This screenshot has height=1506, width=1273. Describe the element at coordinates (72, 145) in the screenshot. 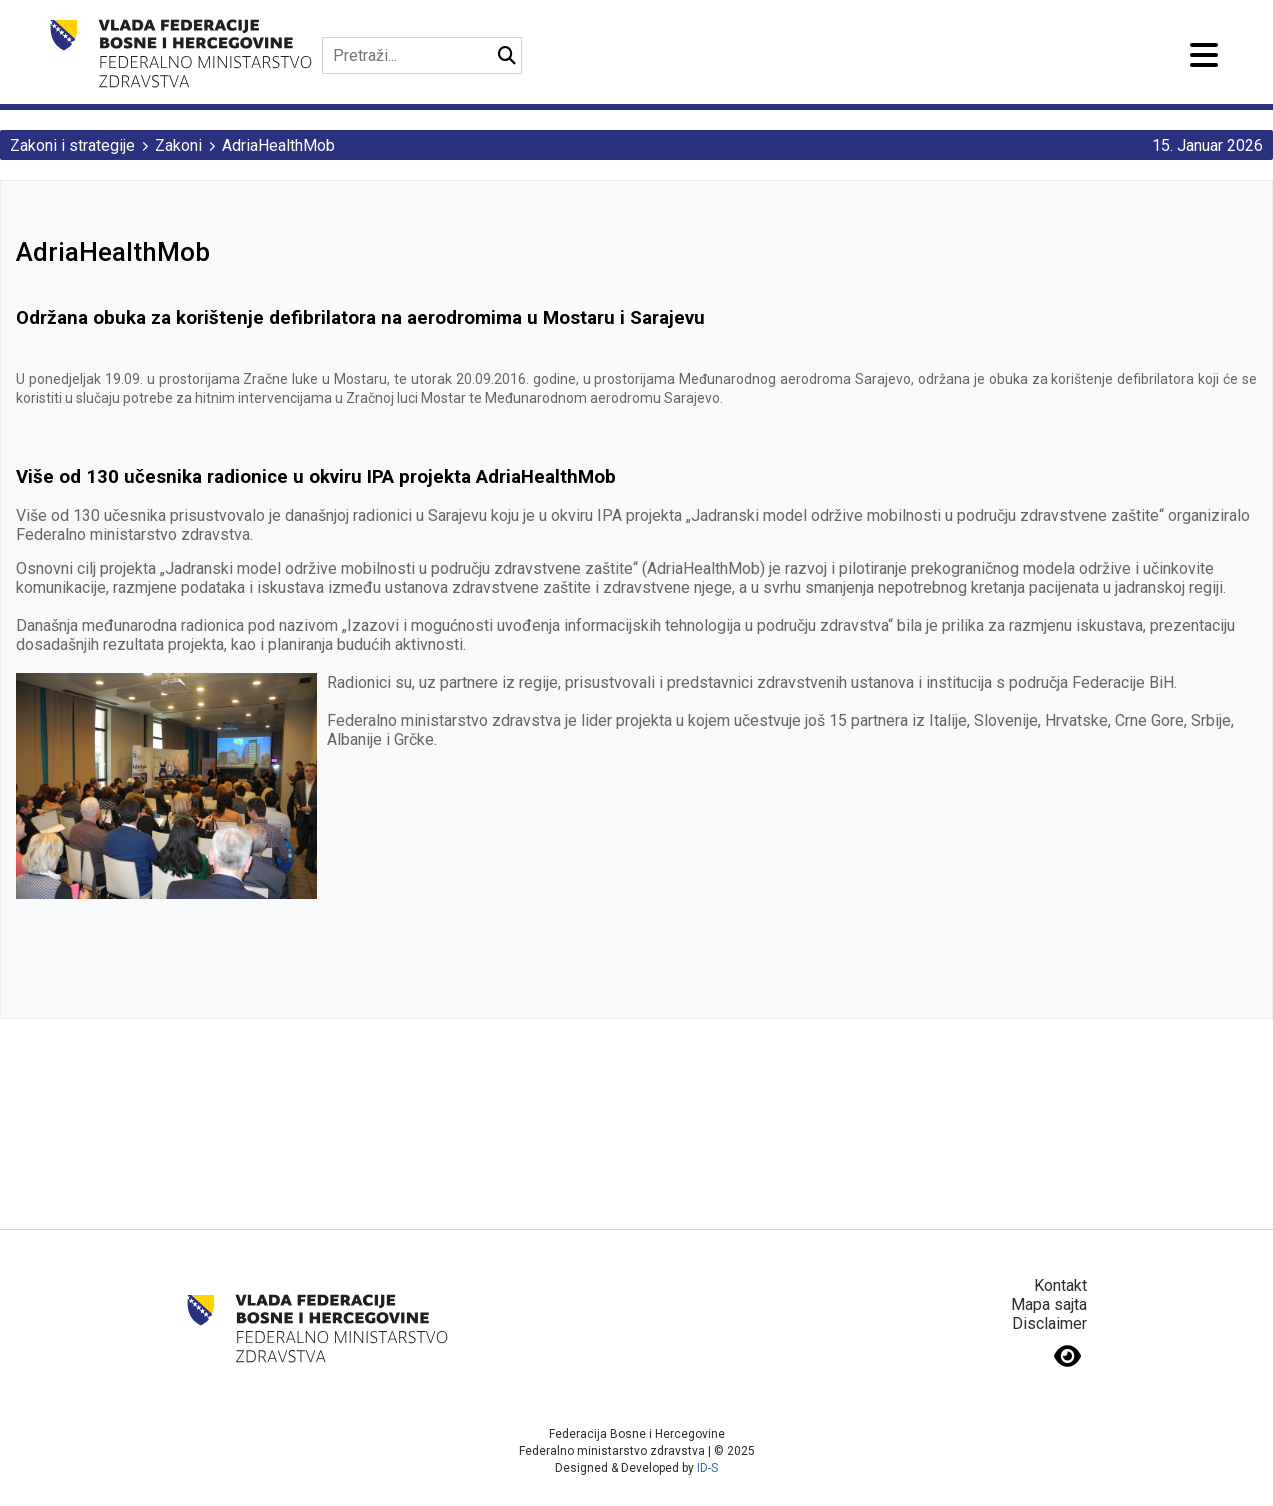

I see `Zakoni i strategije` at that location.